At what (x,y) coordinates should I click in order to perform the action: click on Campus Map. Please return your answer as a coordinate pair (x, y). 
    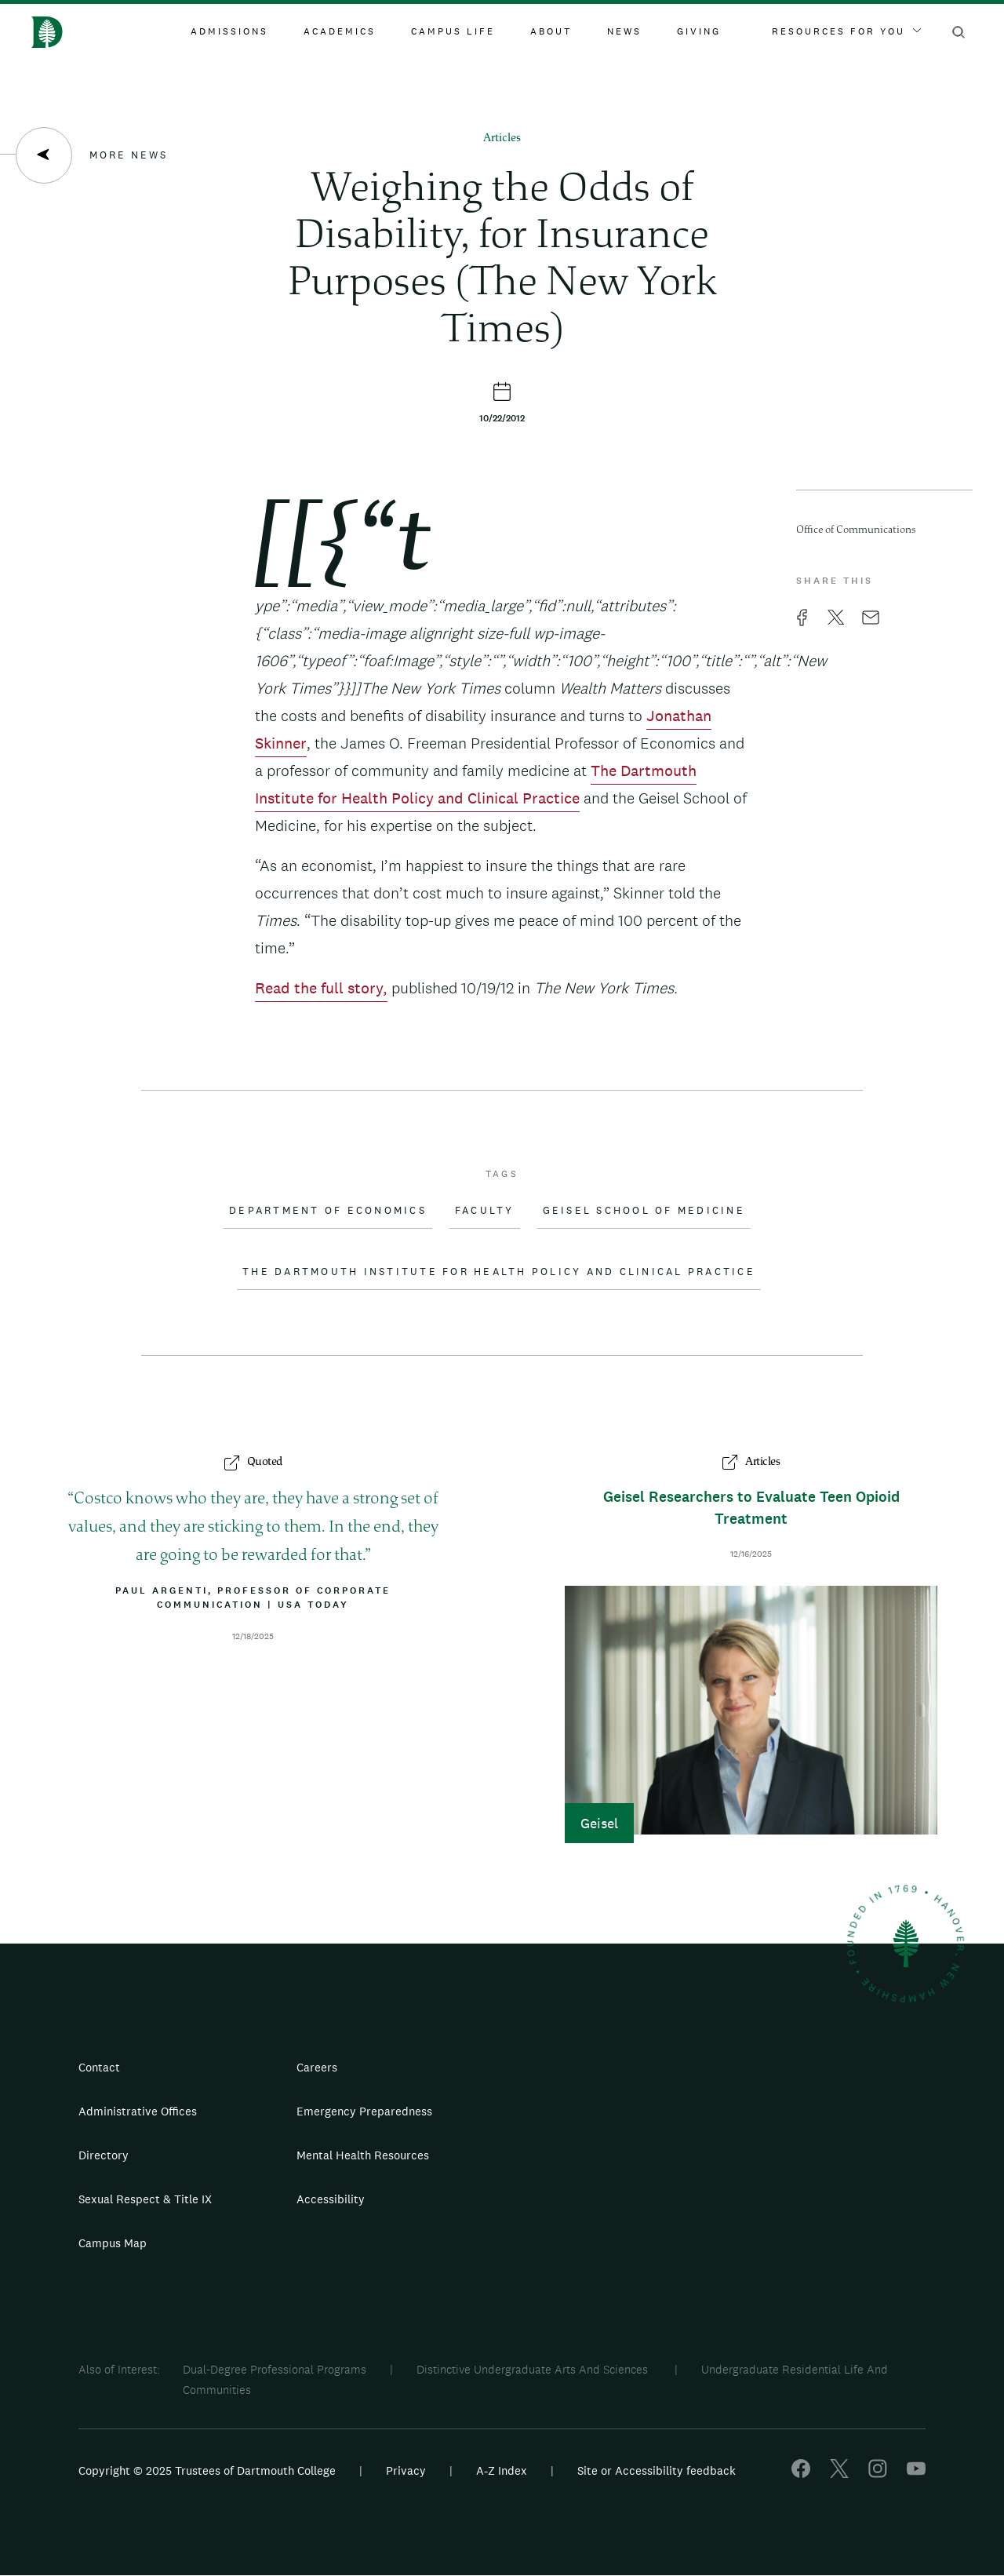
    Looking at the image, I should click on (112, 2242).